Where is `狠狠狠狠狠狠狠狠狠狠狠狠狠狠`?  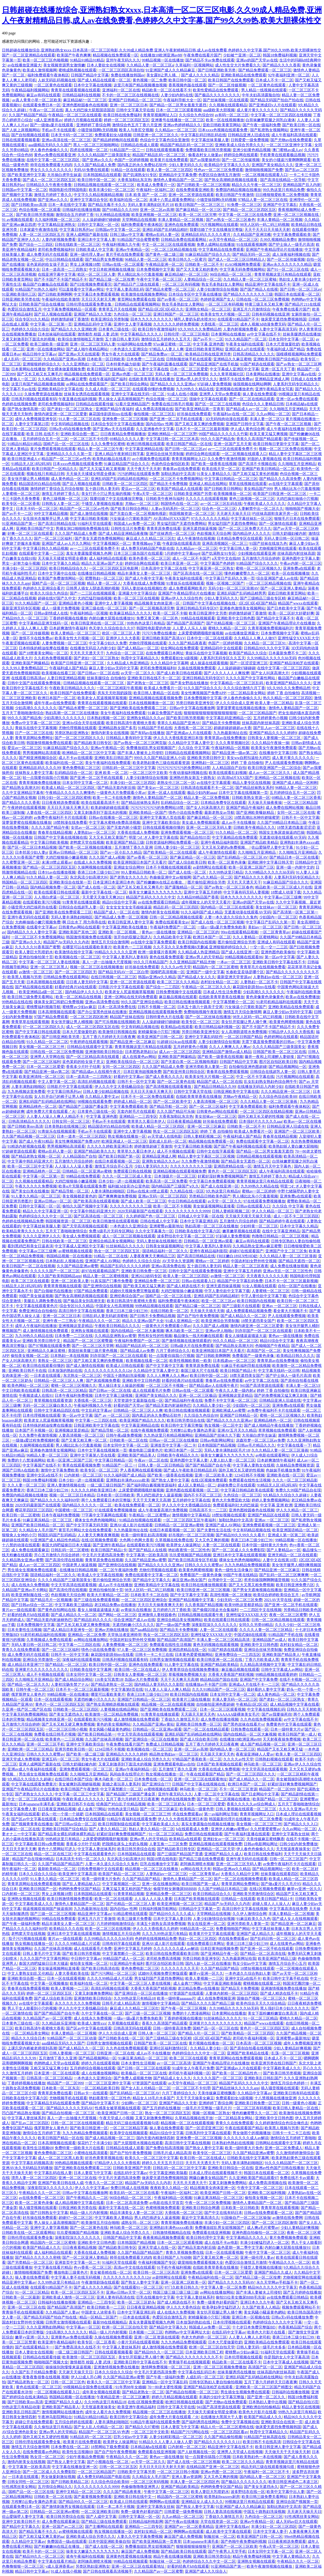 狠狠狠狠狠狠狠狠狠狠狠狠狠狠 is located at coordinates (210, 713).